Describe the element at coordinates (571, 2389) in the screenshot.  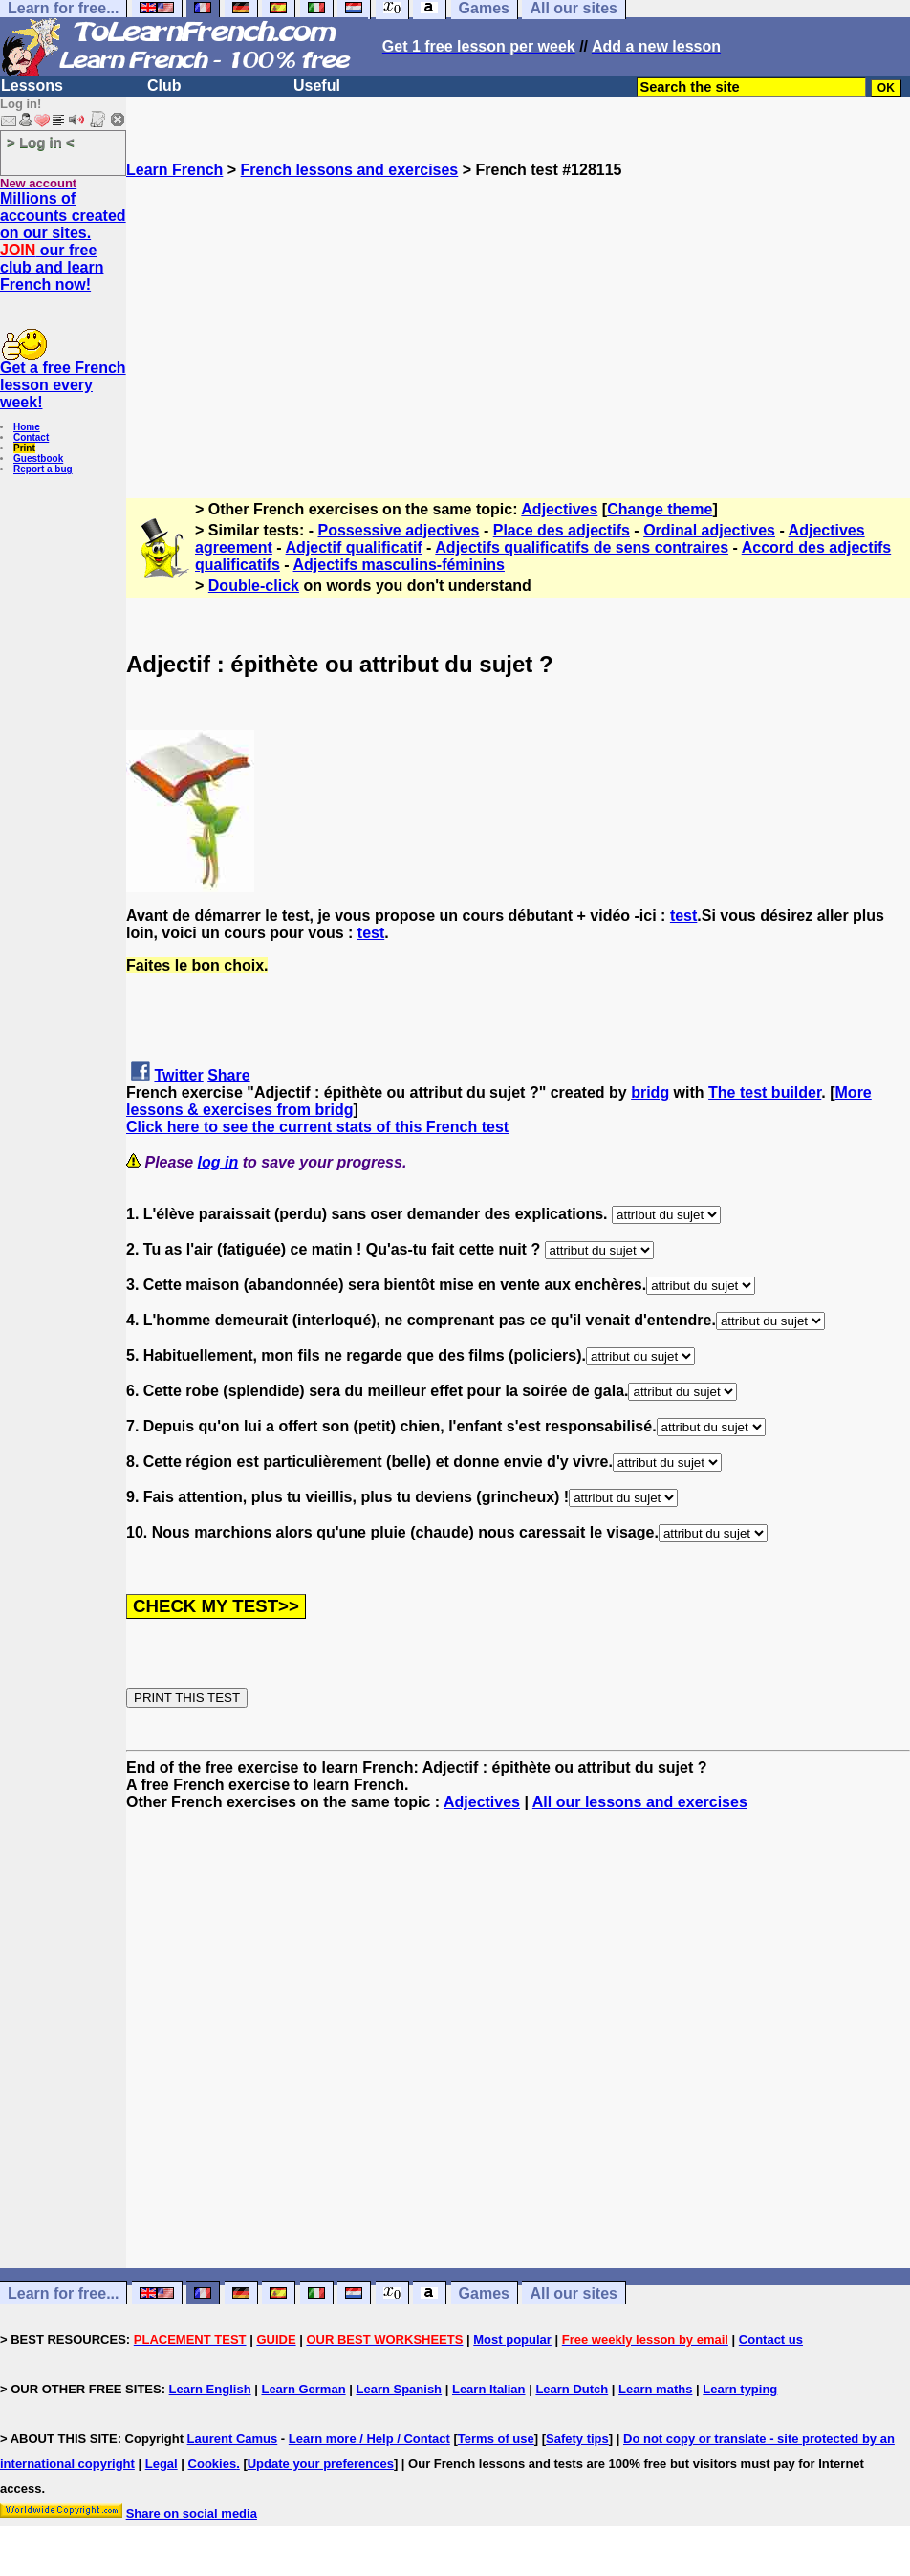
I see `Learn Dutch` at that location.